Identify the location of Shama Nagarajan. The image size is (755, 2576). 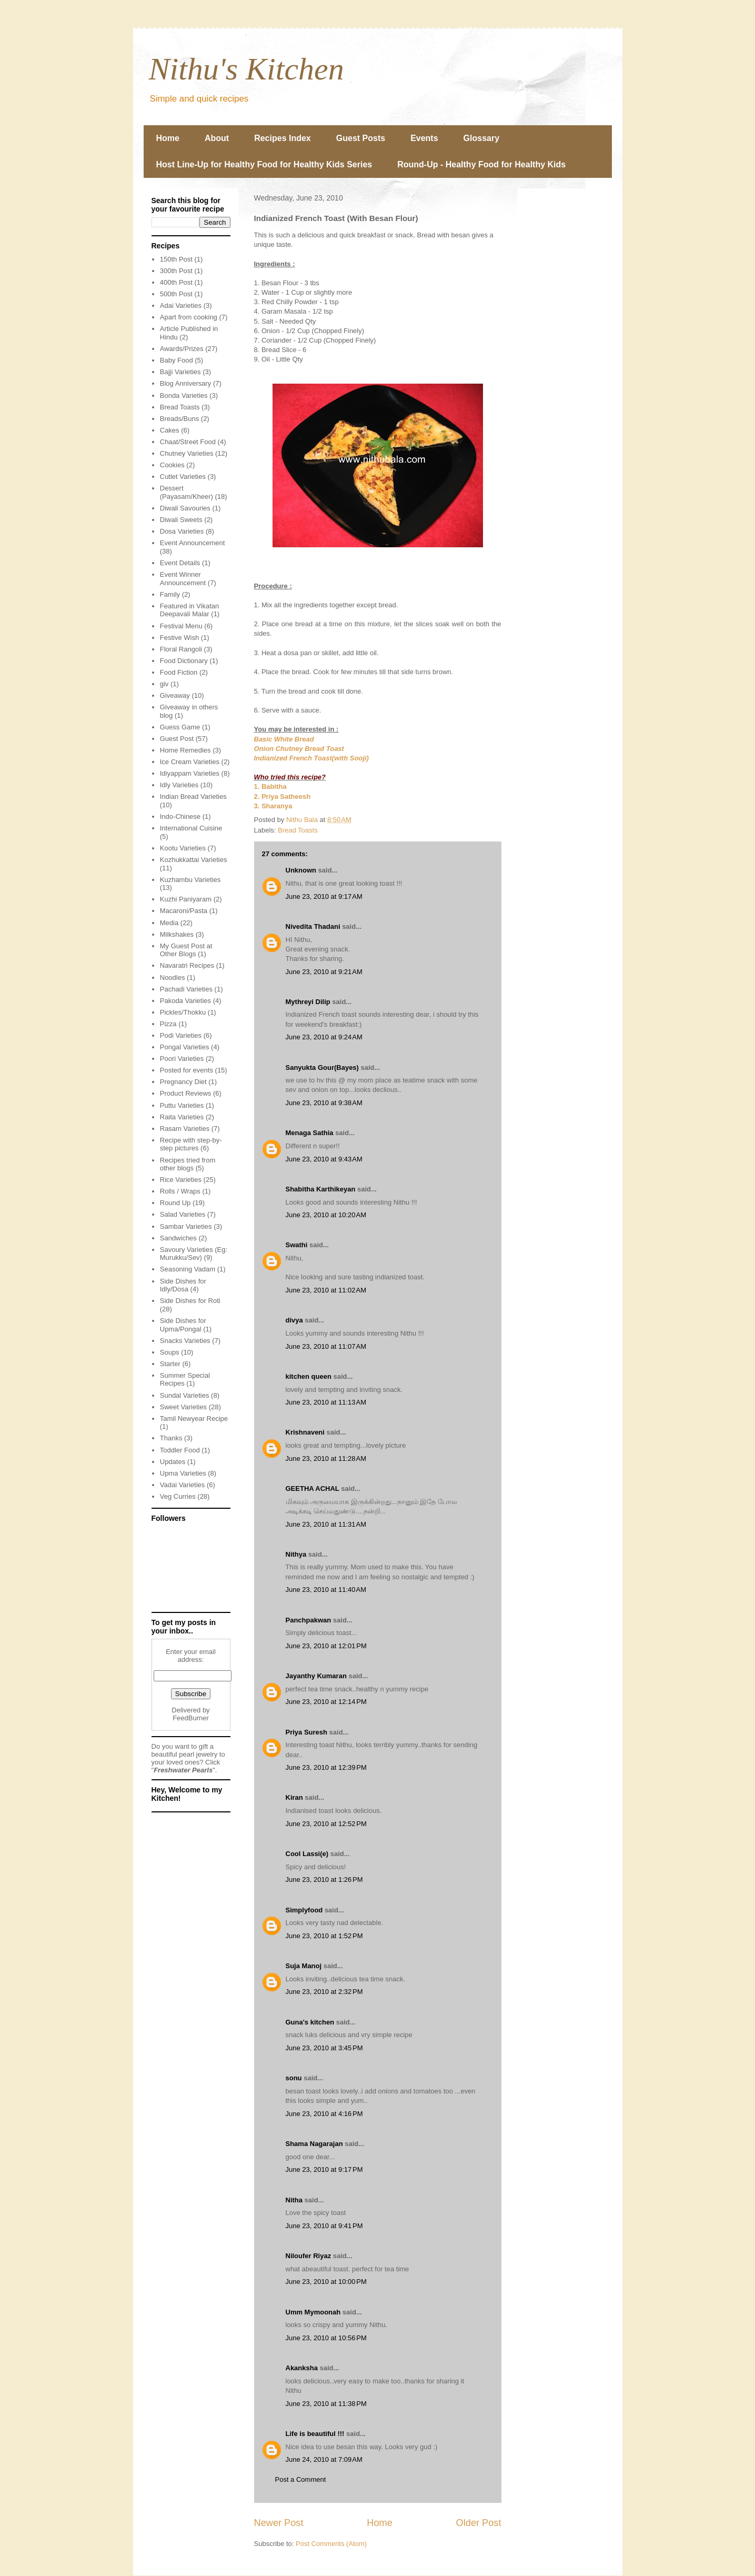
(314, 2144).